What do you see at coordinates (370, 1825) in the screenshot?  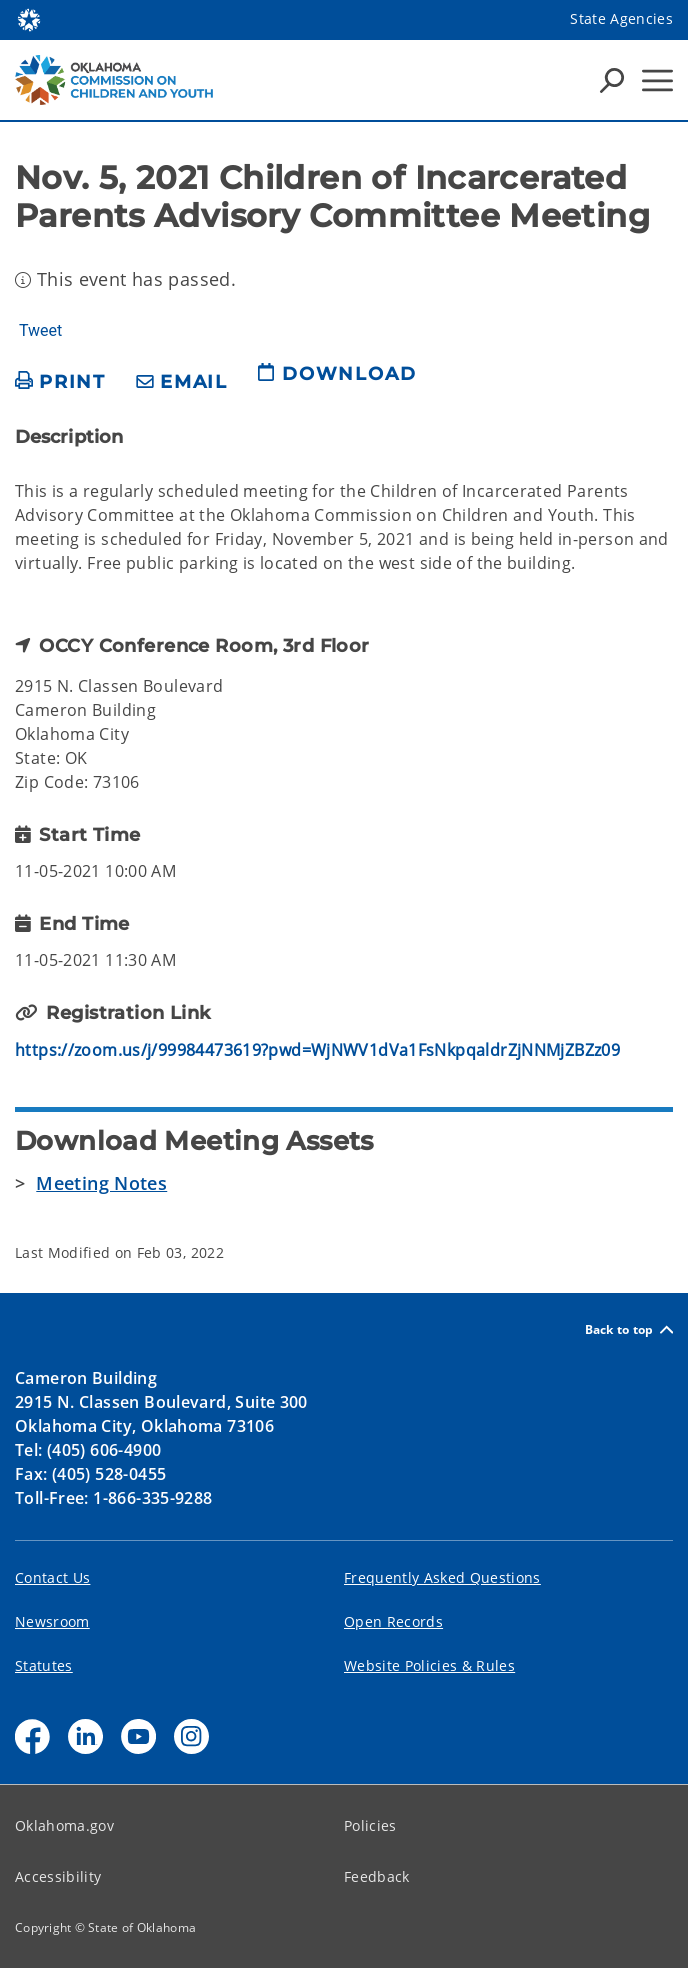 I see `Policies` at bounding box center [370, 1825].